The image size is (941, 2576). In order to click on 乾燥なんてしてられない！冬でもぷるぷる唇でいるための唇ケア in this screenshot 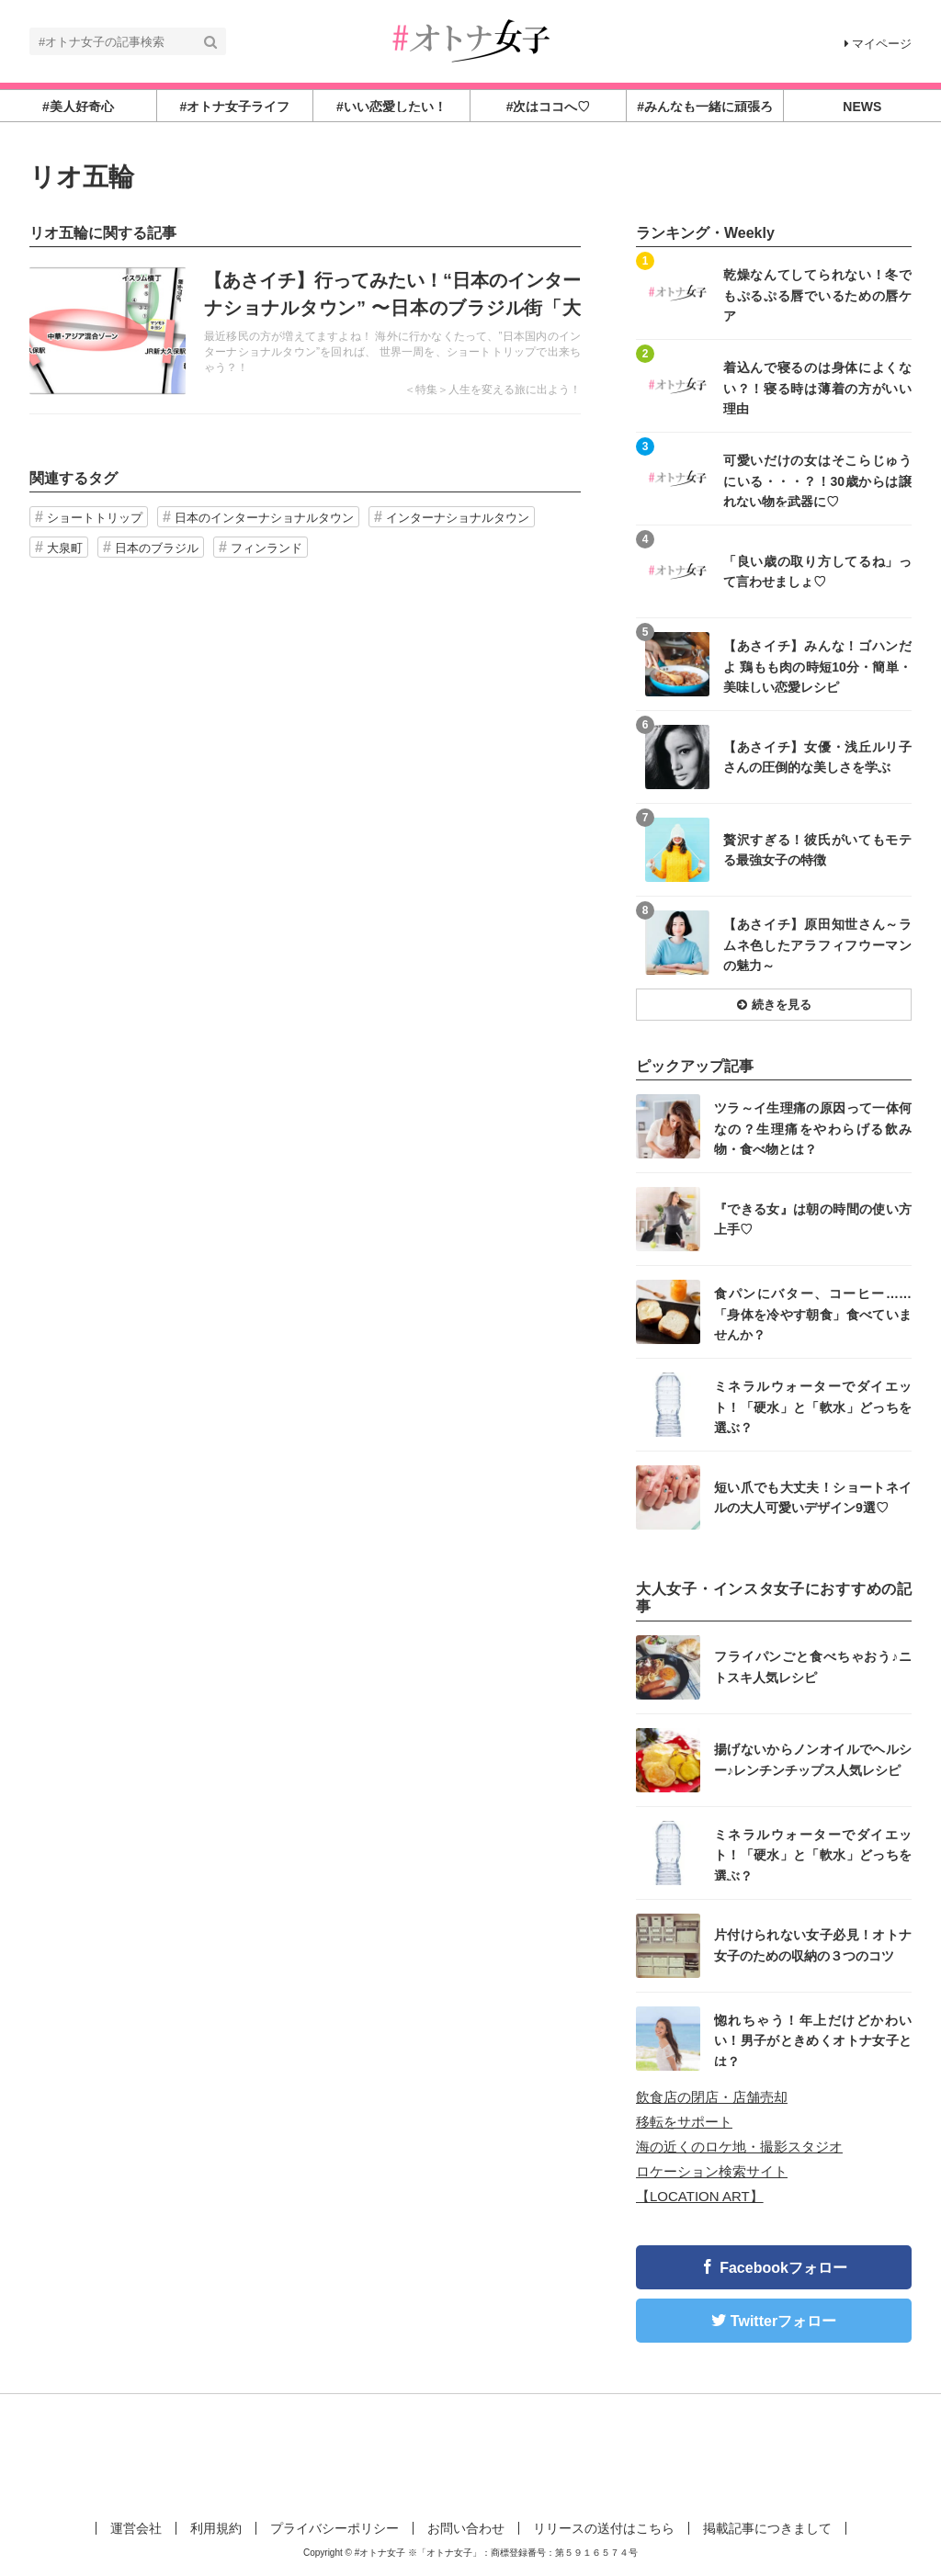, I will do `click(817, 294)`.